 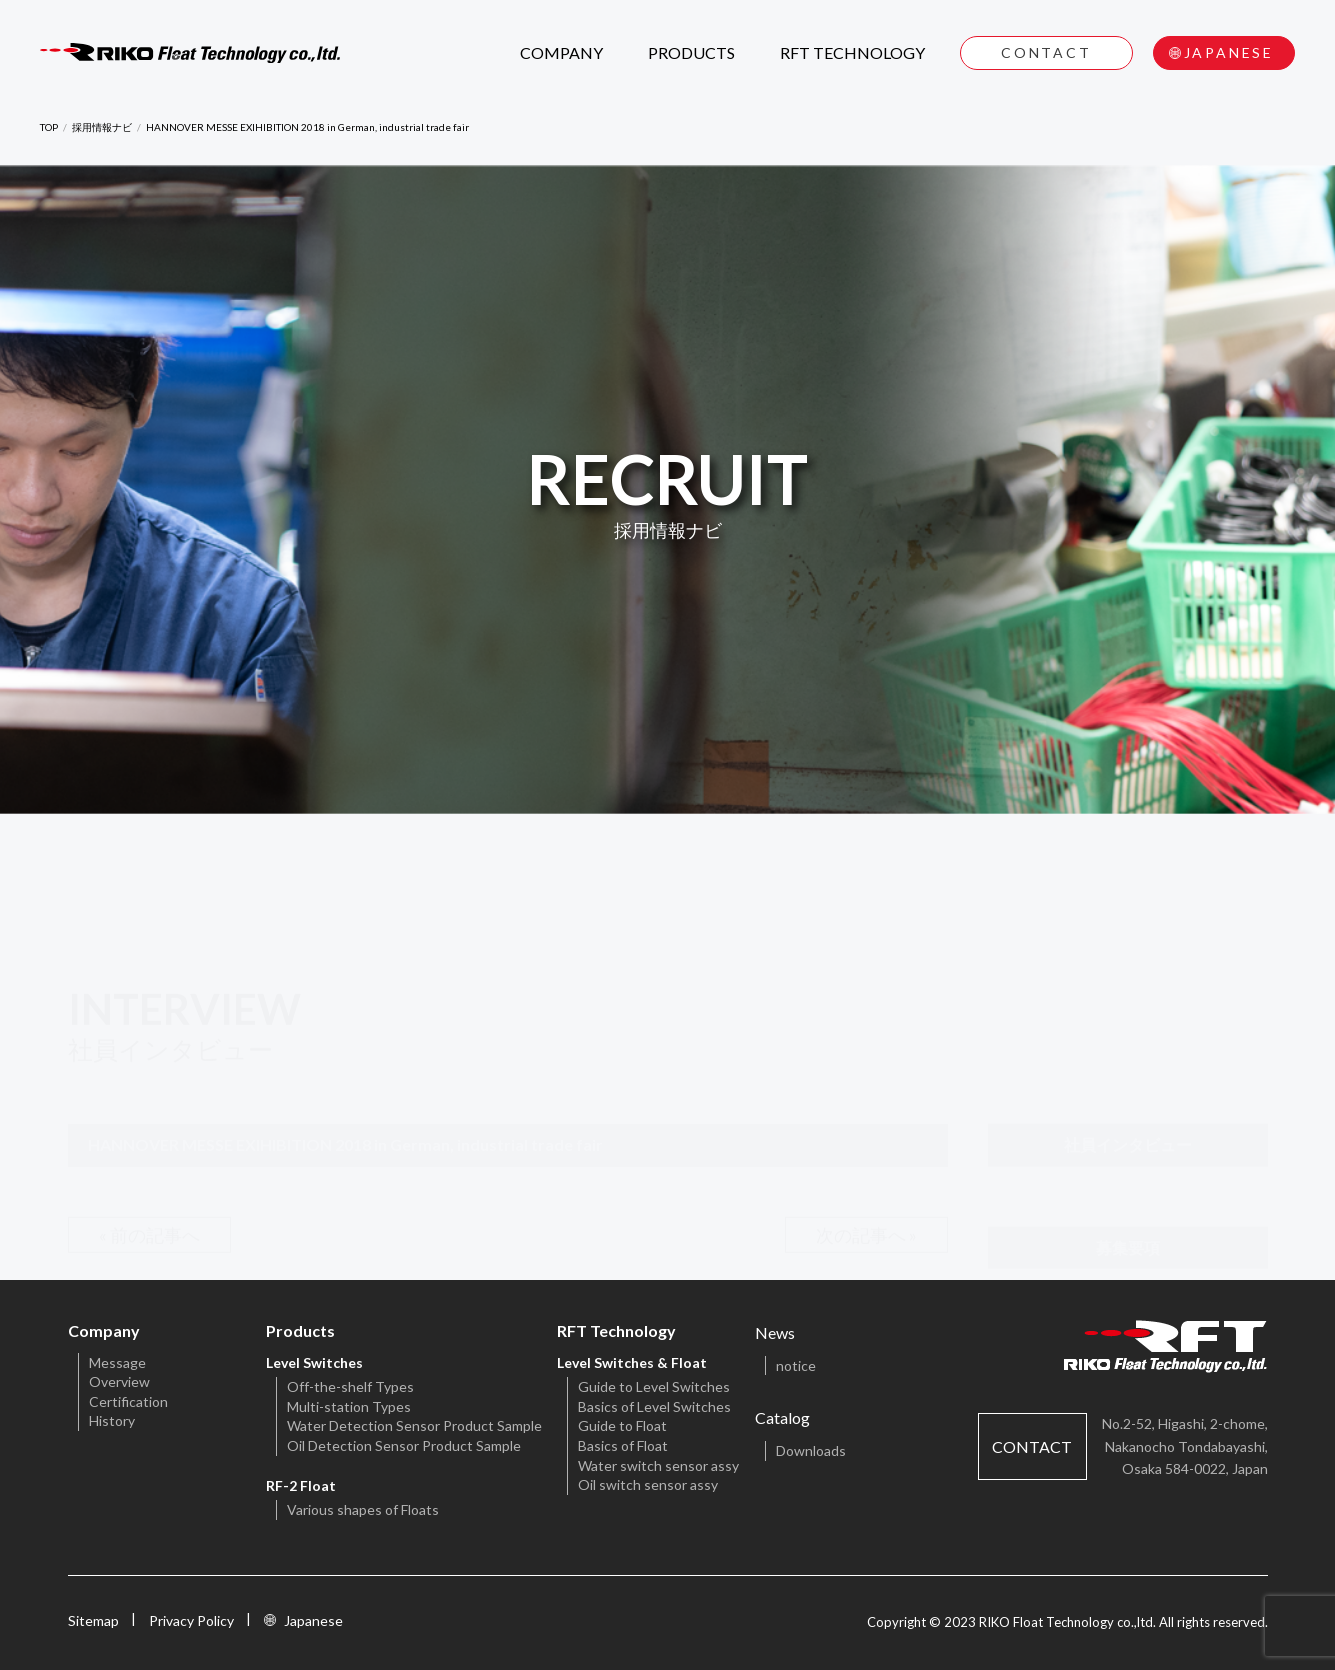 What do you see at coordinates (104, 1330) in the screenshot?
I see `Company` at bounding box center [104, 1330].